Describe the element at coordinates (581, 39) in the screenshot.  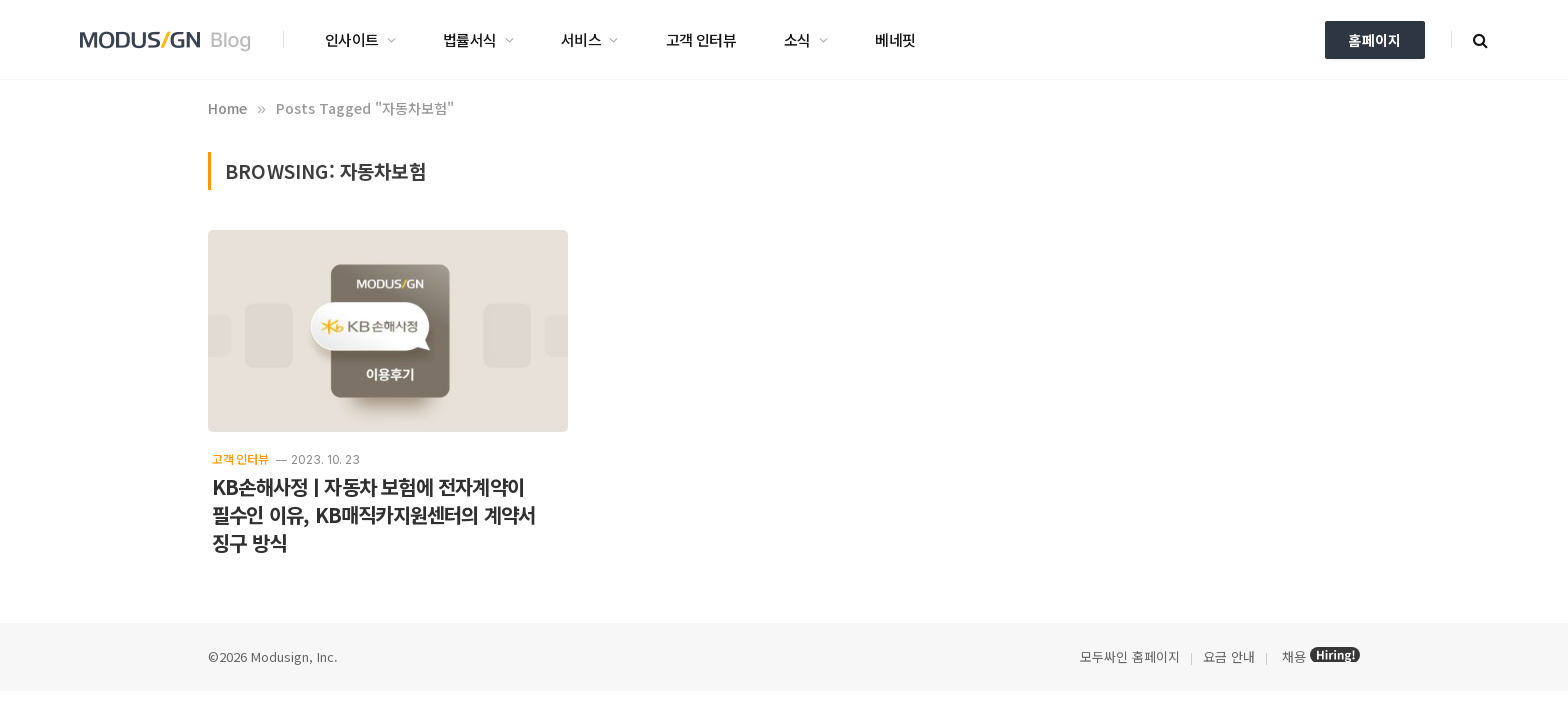
I see `서비스` at that location.